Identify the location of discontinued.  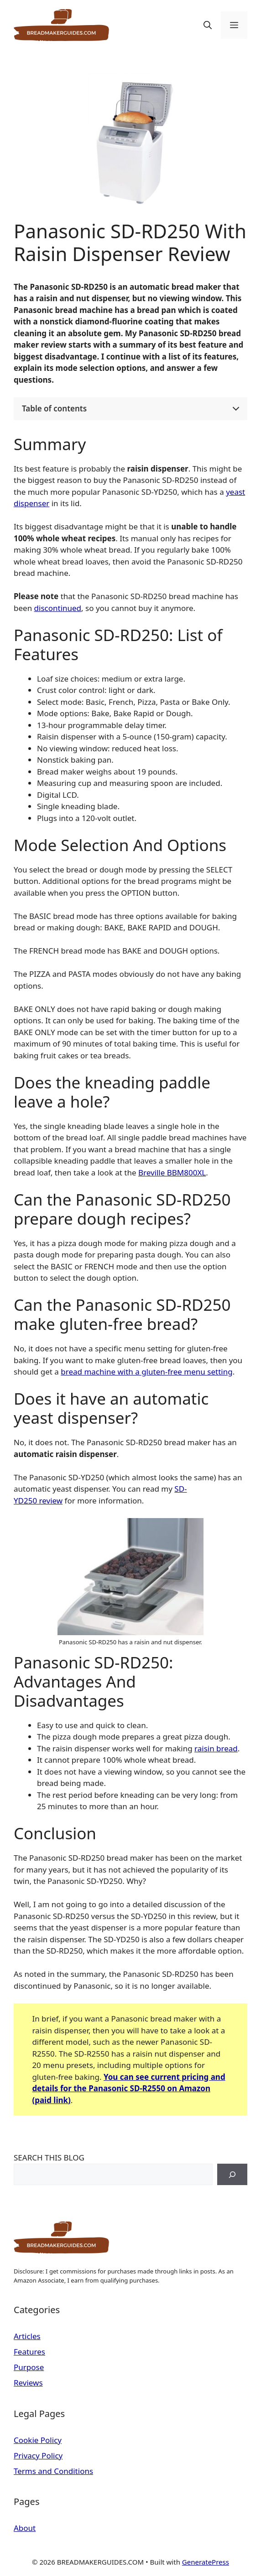
(58, 608).